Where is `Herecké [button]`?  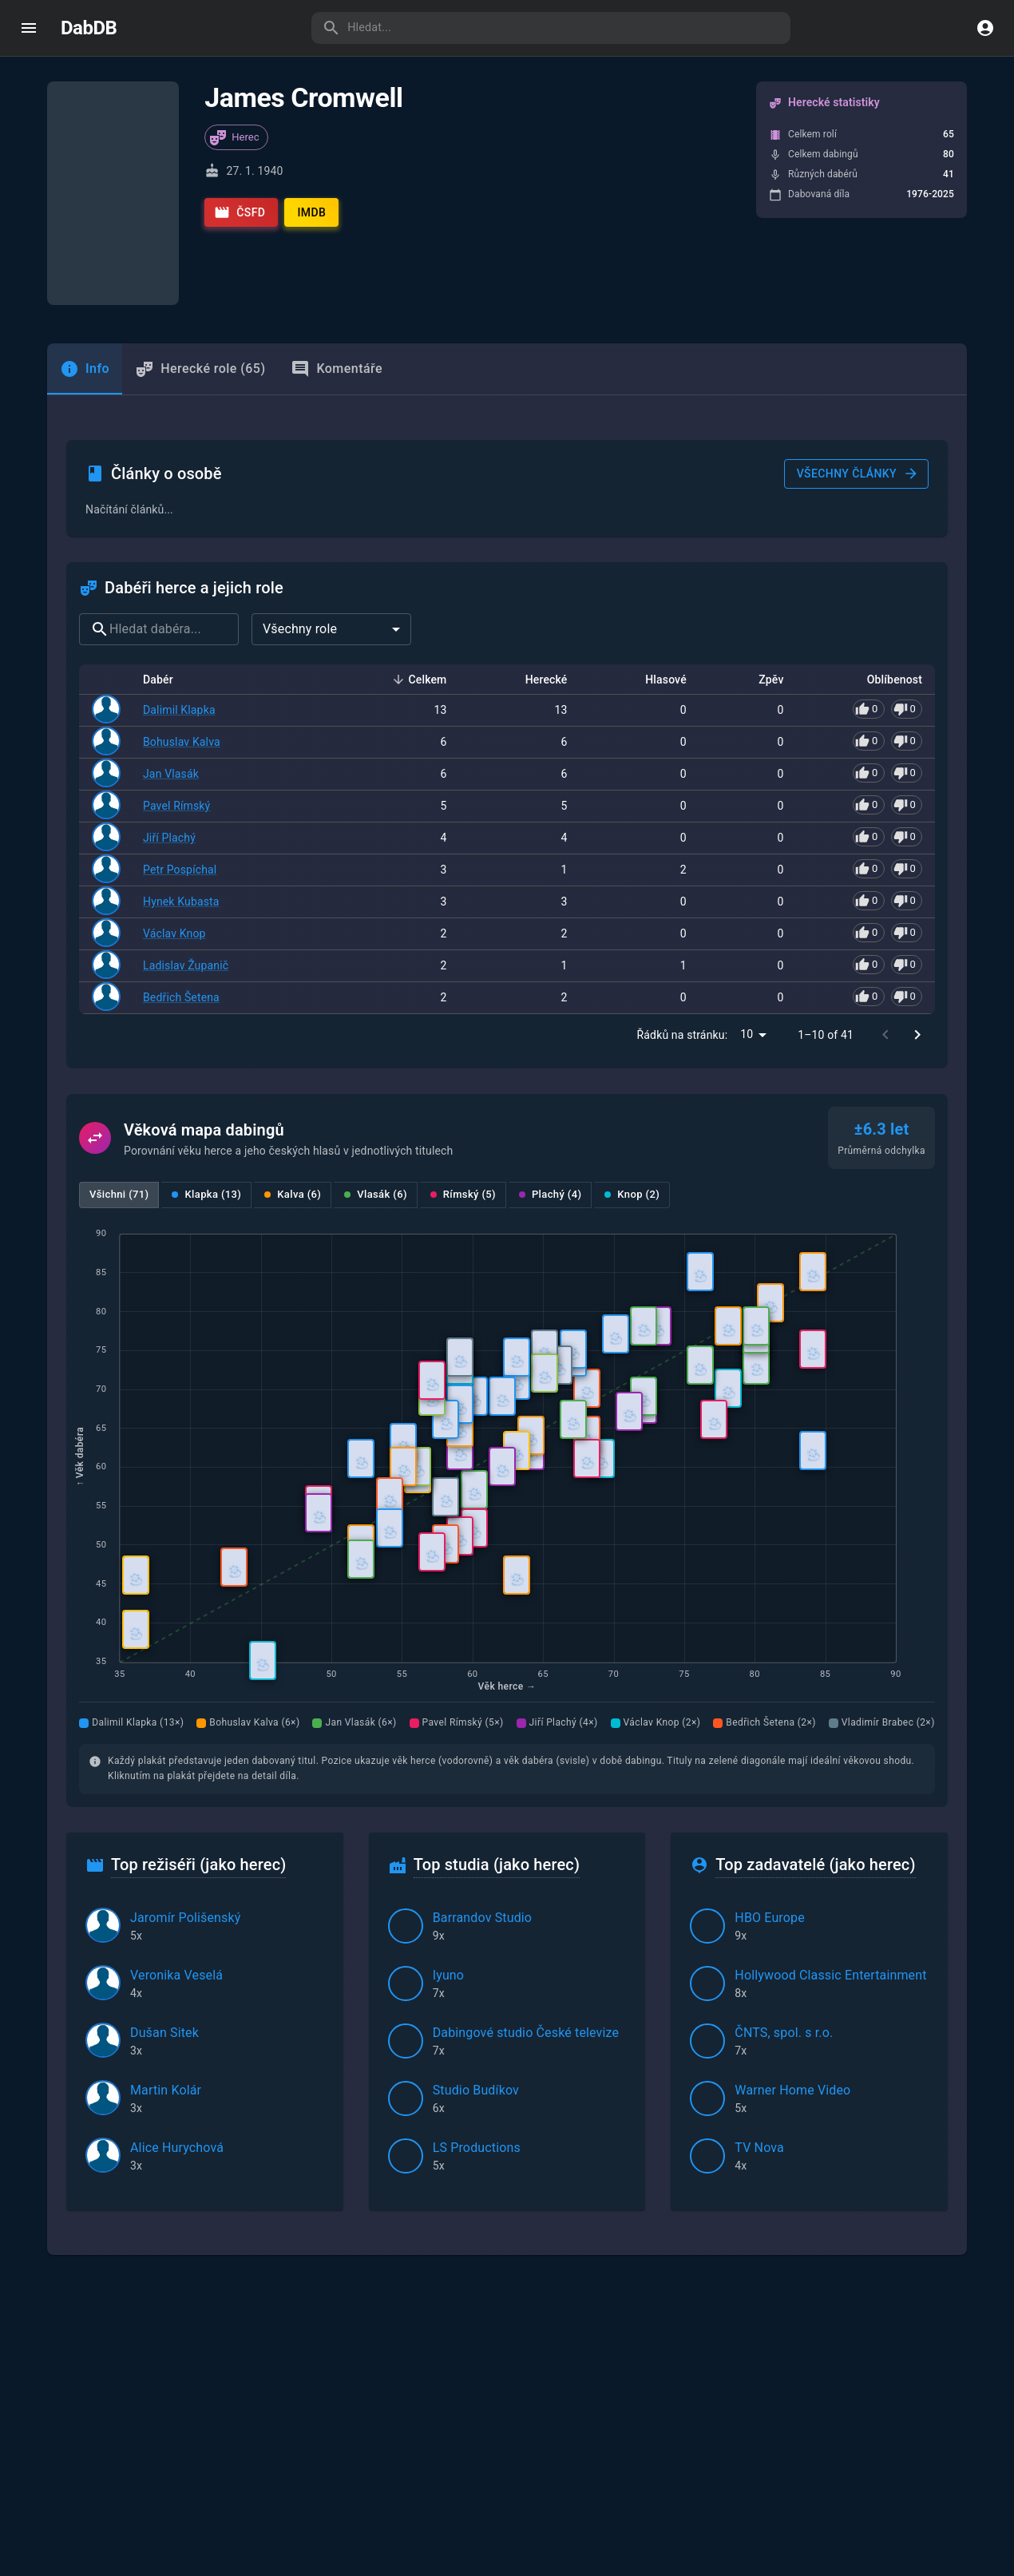
Herecké [button] is located at coordinates (538, 532).